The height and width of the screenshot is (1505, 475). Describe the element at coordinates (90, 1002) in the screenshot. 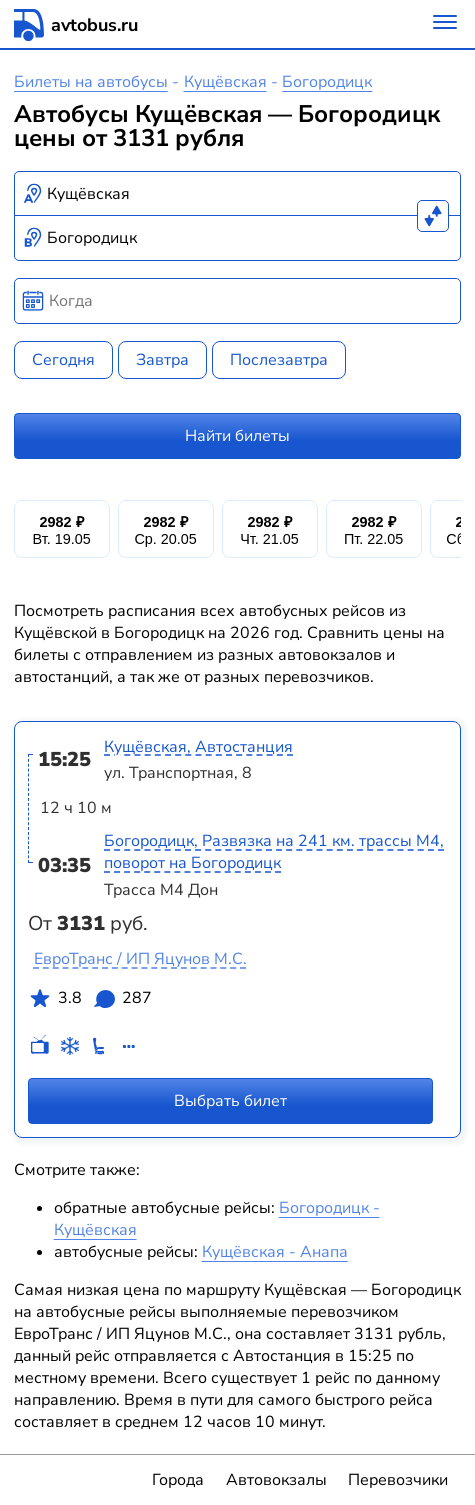

I see `3.8 287` at that location.